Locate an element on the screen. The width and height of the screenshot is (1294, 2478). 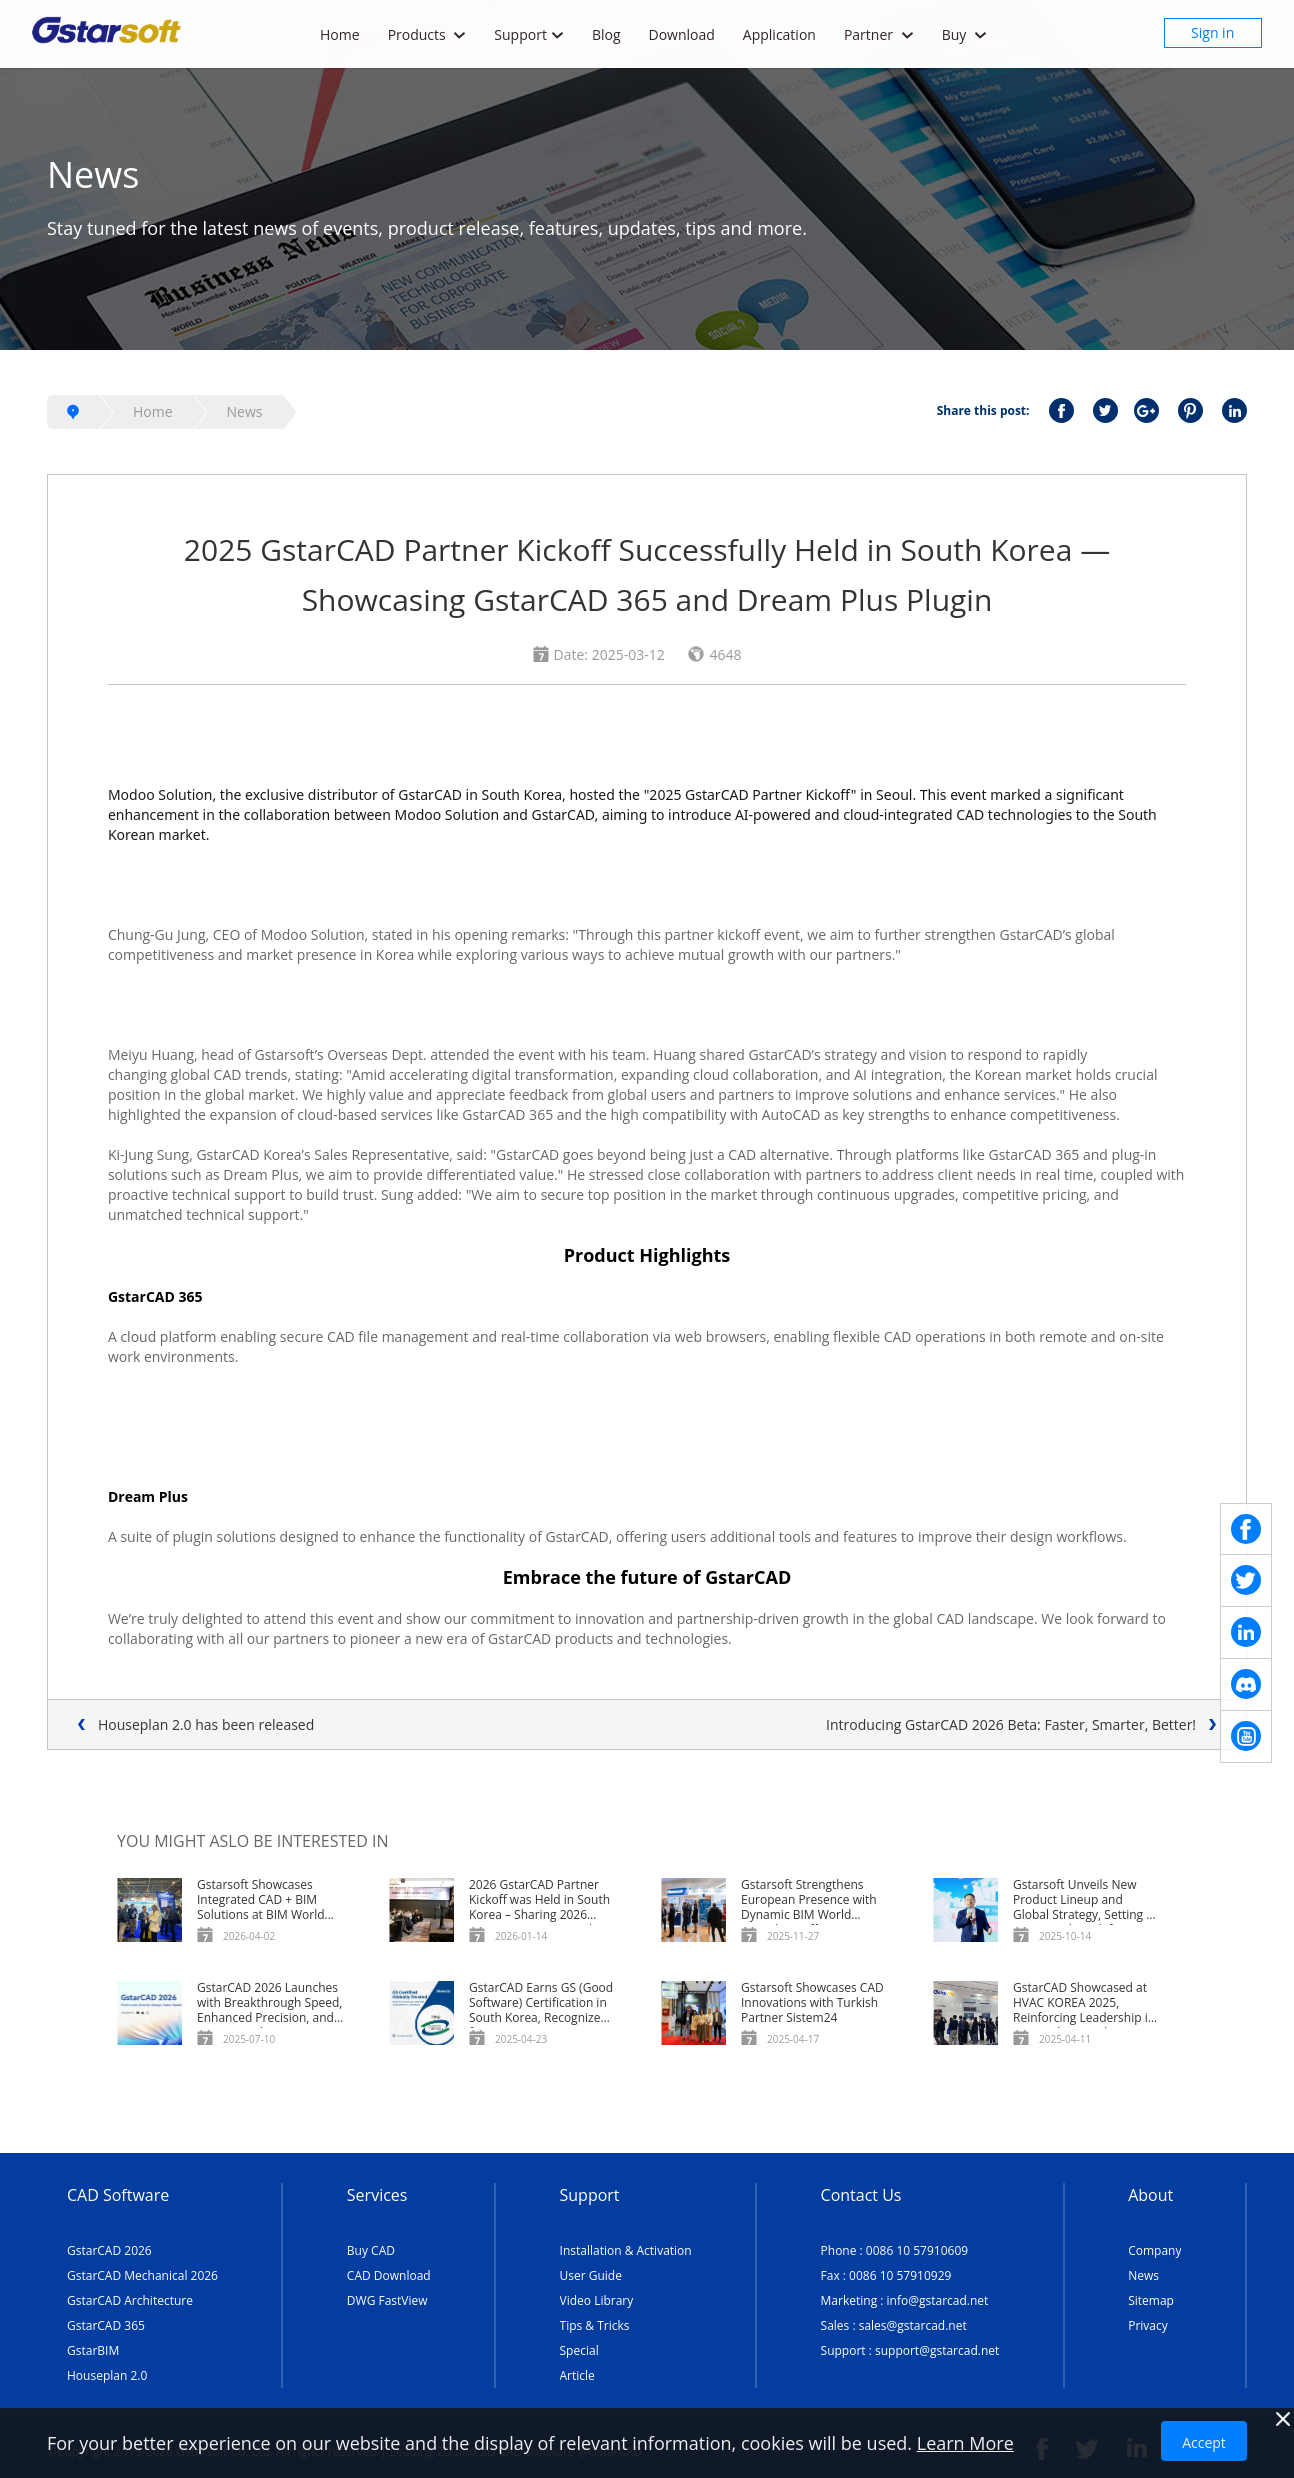
GstarCAD 365 is located at coordinates (106, 2325).